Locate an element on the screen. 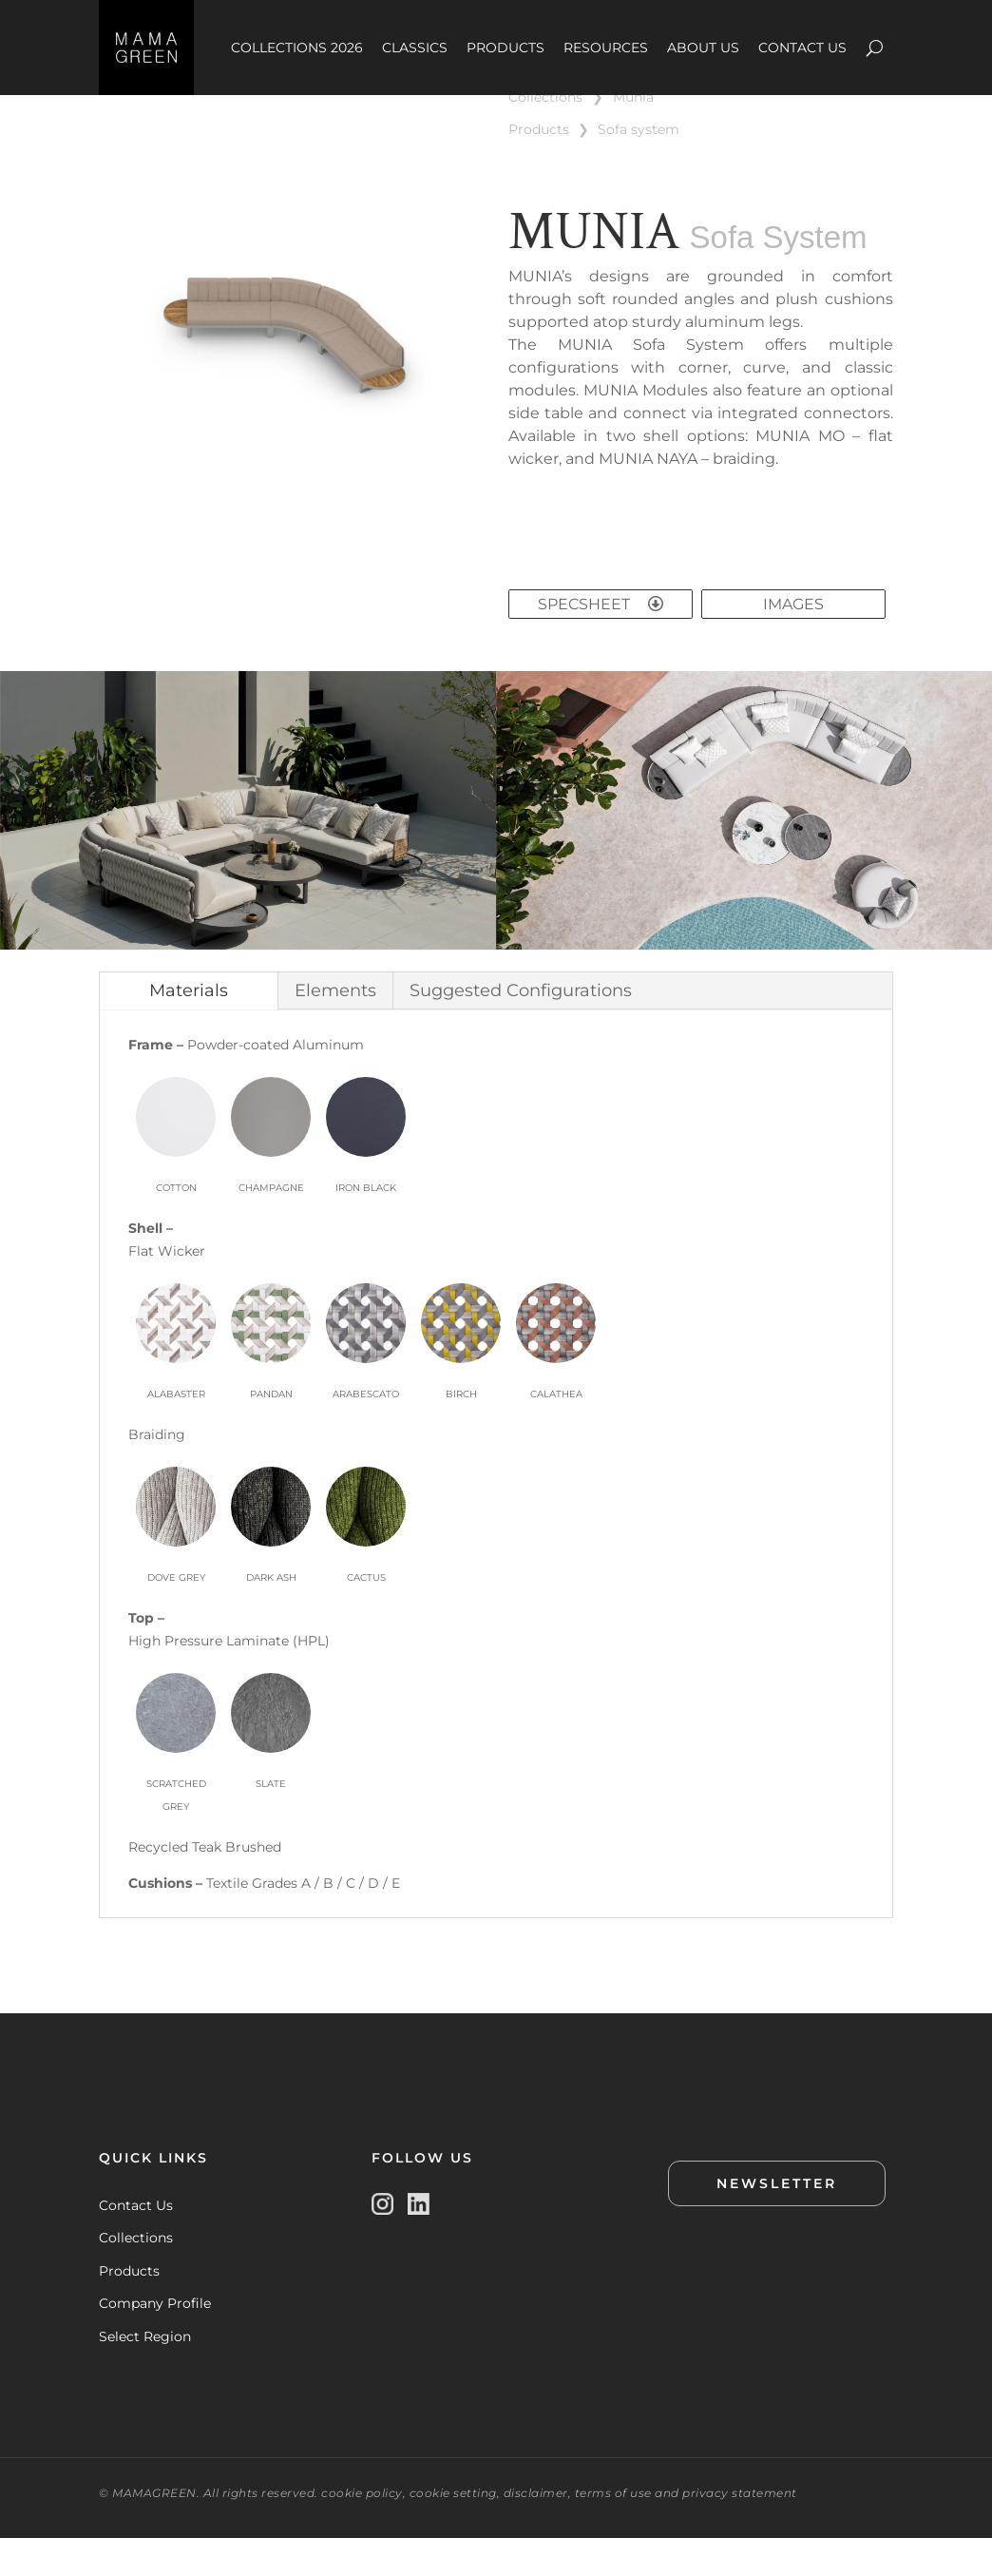 The height and width of the screenshot is (2576, 992). MUNIA is located at coordinates (633, 135).